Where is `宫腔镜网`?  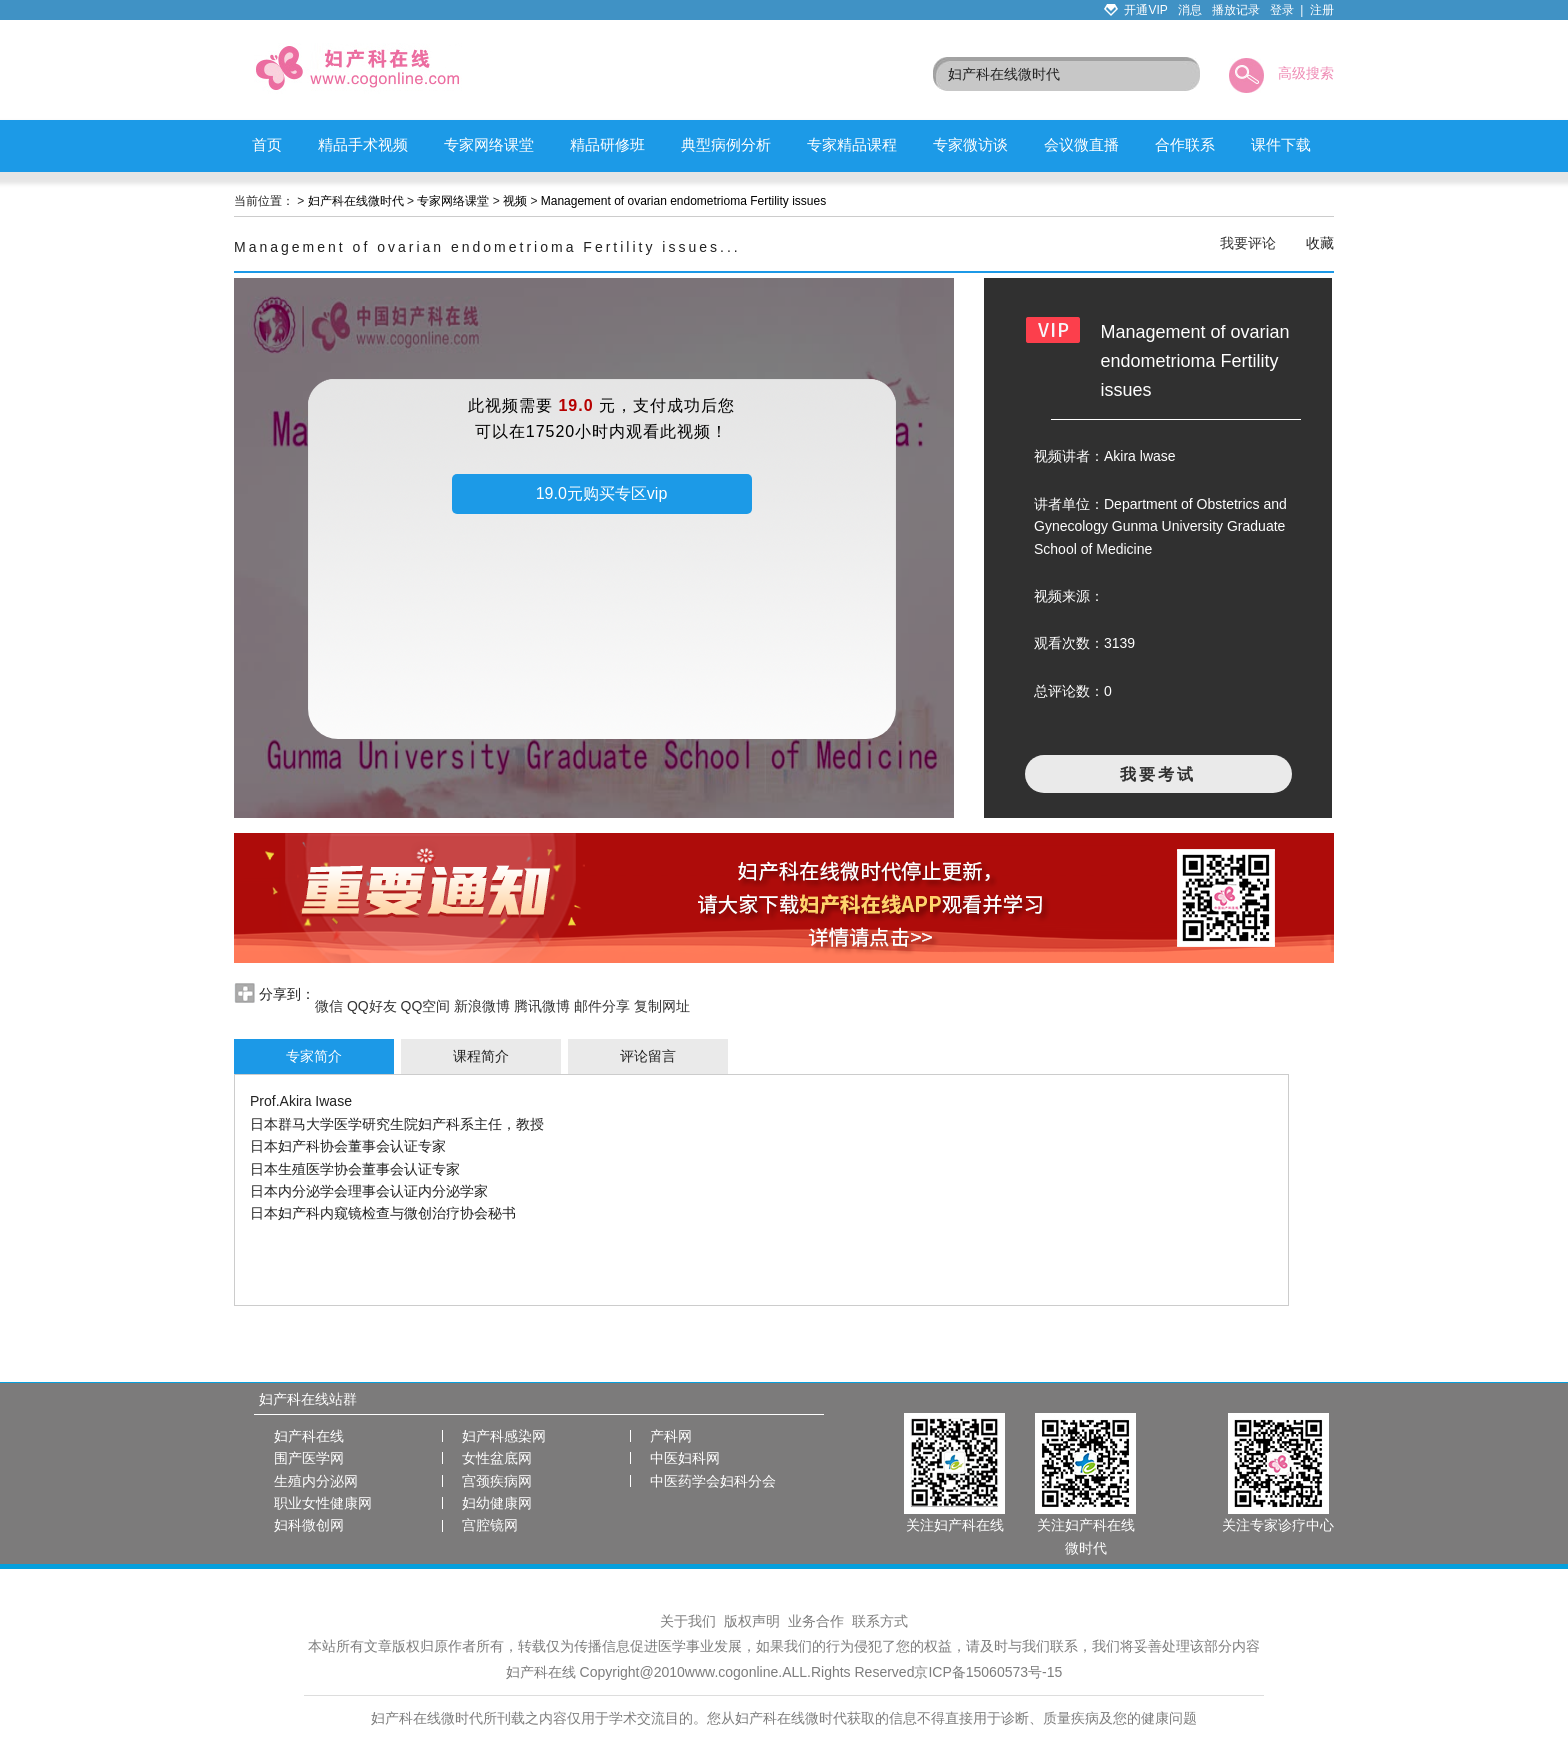 宫腔镜网 is located at coordinates (490, 1525).